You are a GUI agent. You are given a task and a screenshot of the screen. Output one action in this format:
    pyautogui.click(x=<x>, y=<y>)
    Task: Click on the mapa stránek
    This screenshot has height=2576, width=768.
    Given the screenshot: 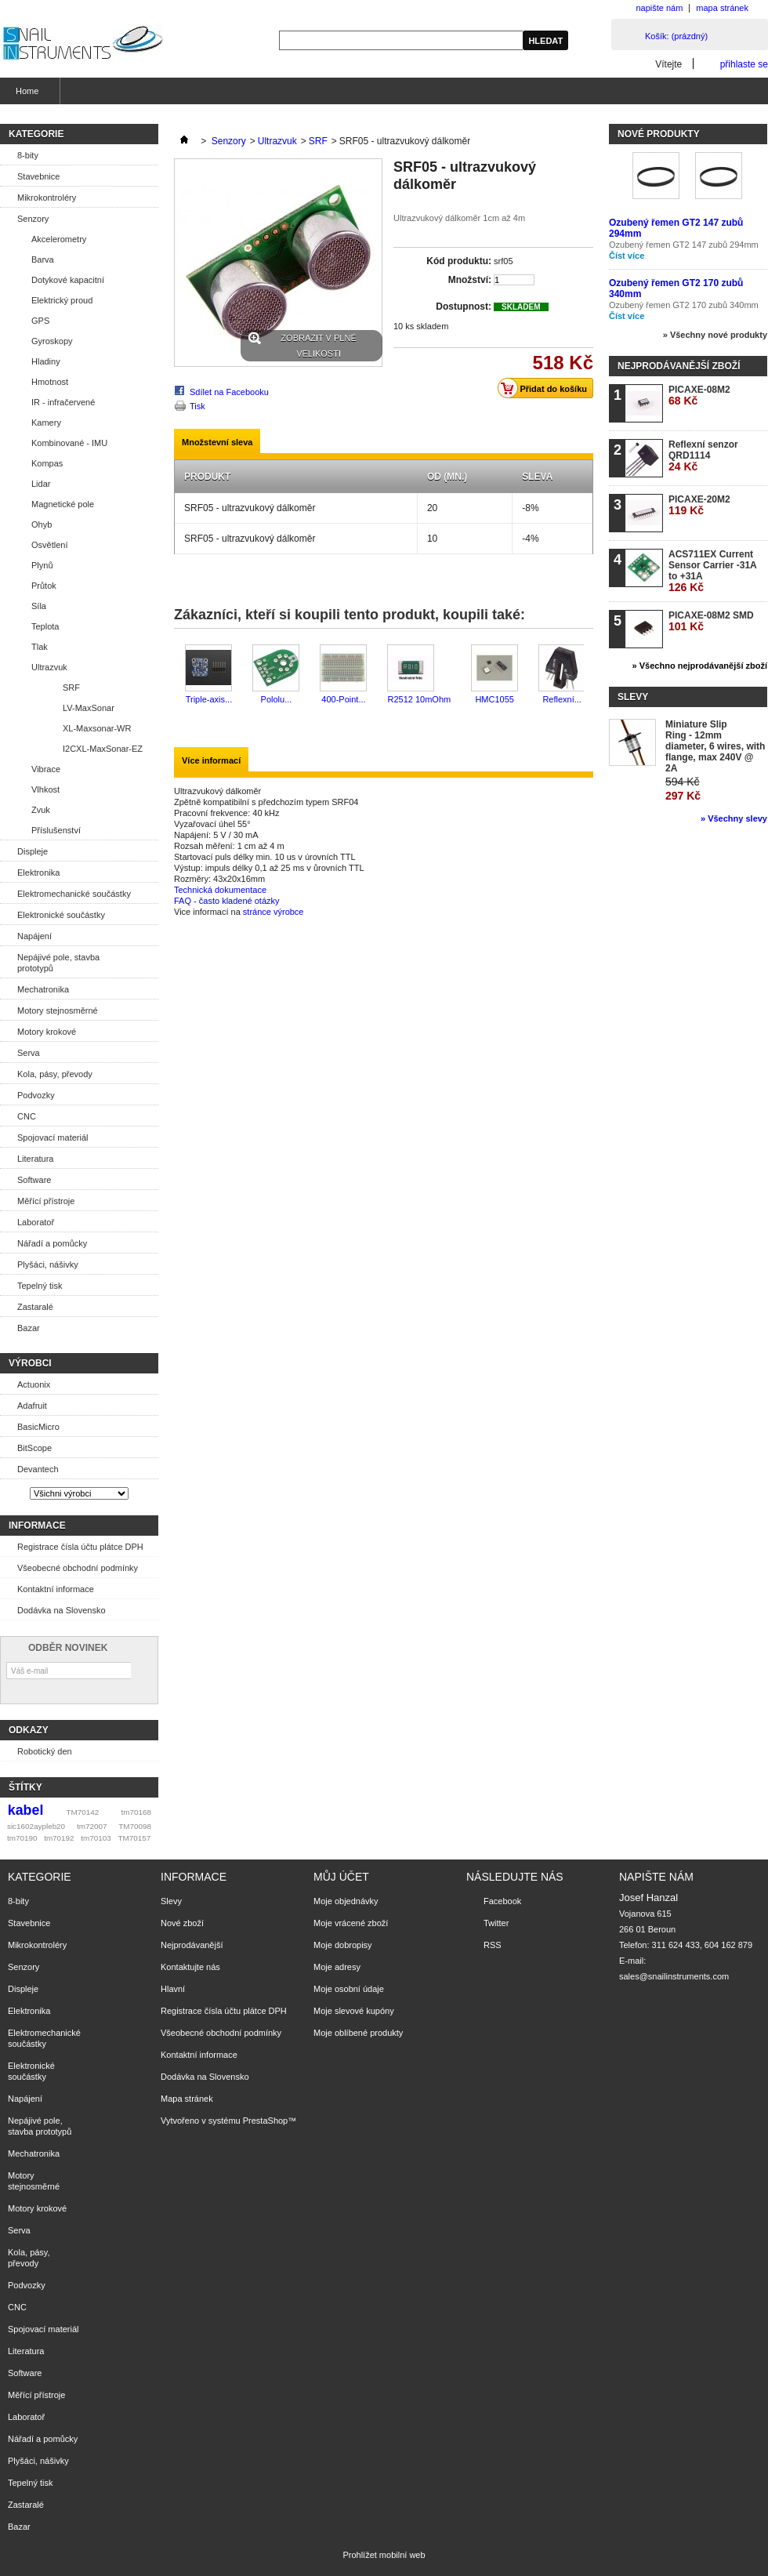 What is the action you would take?
    pyautogui.click(x=722, y=8)
    